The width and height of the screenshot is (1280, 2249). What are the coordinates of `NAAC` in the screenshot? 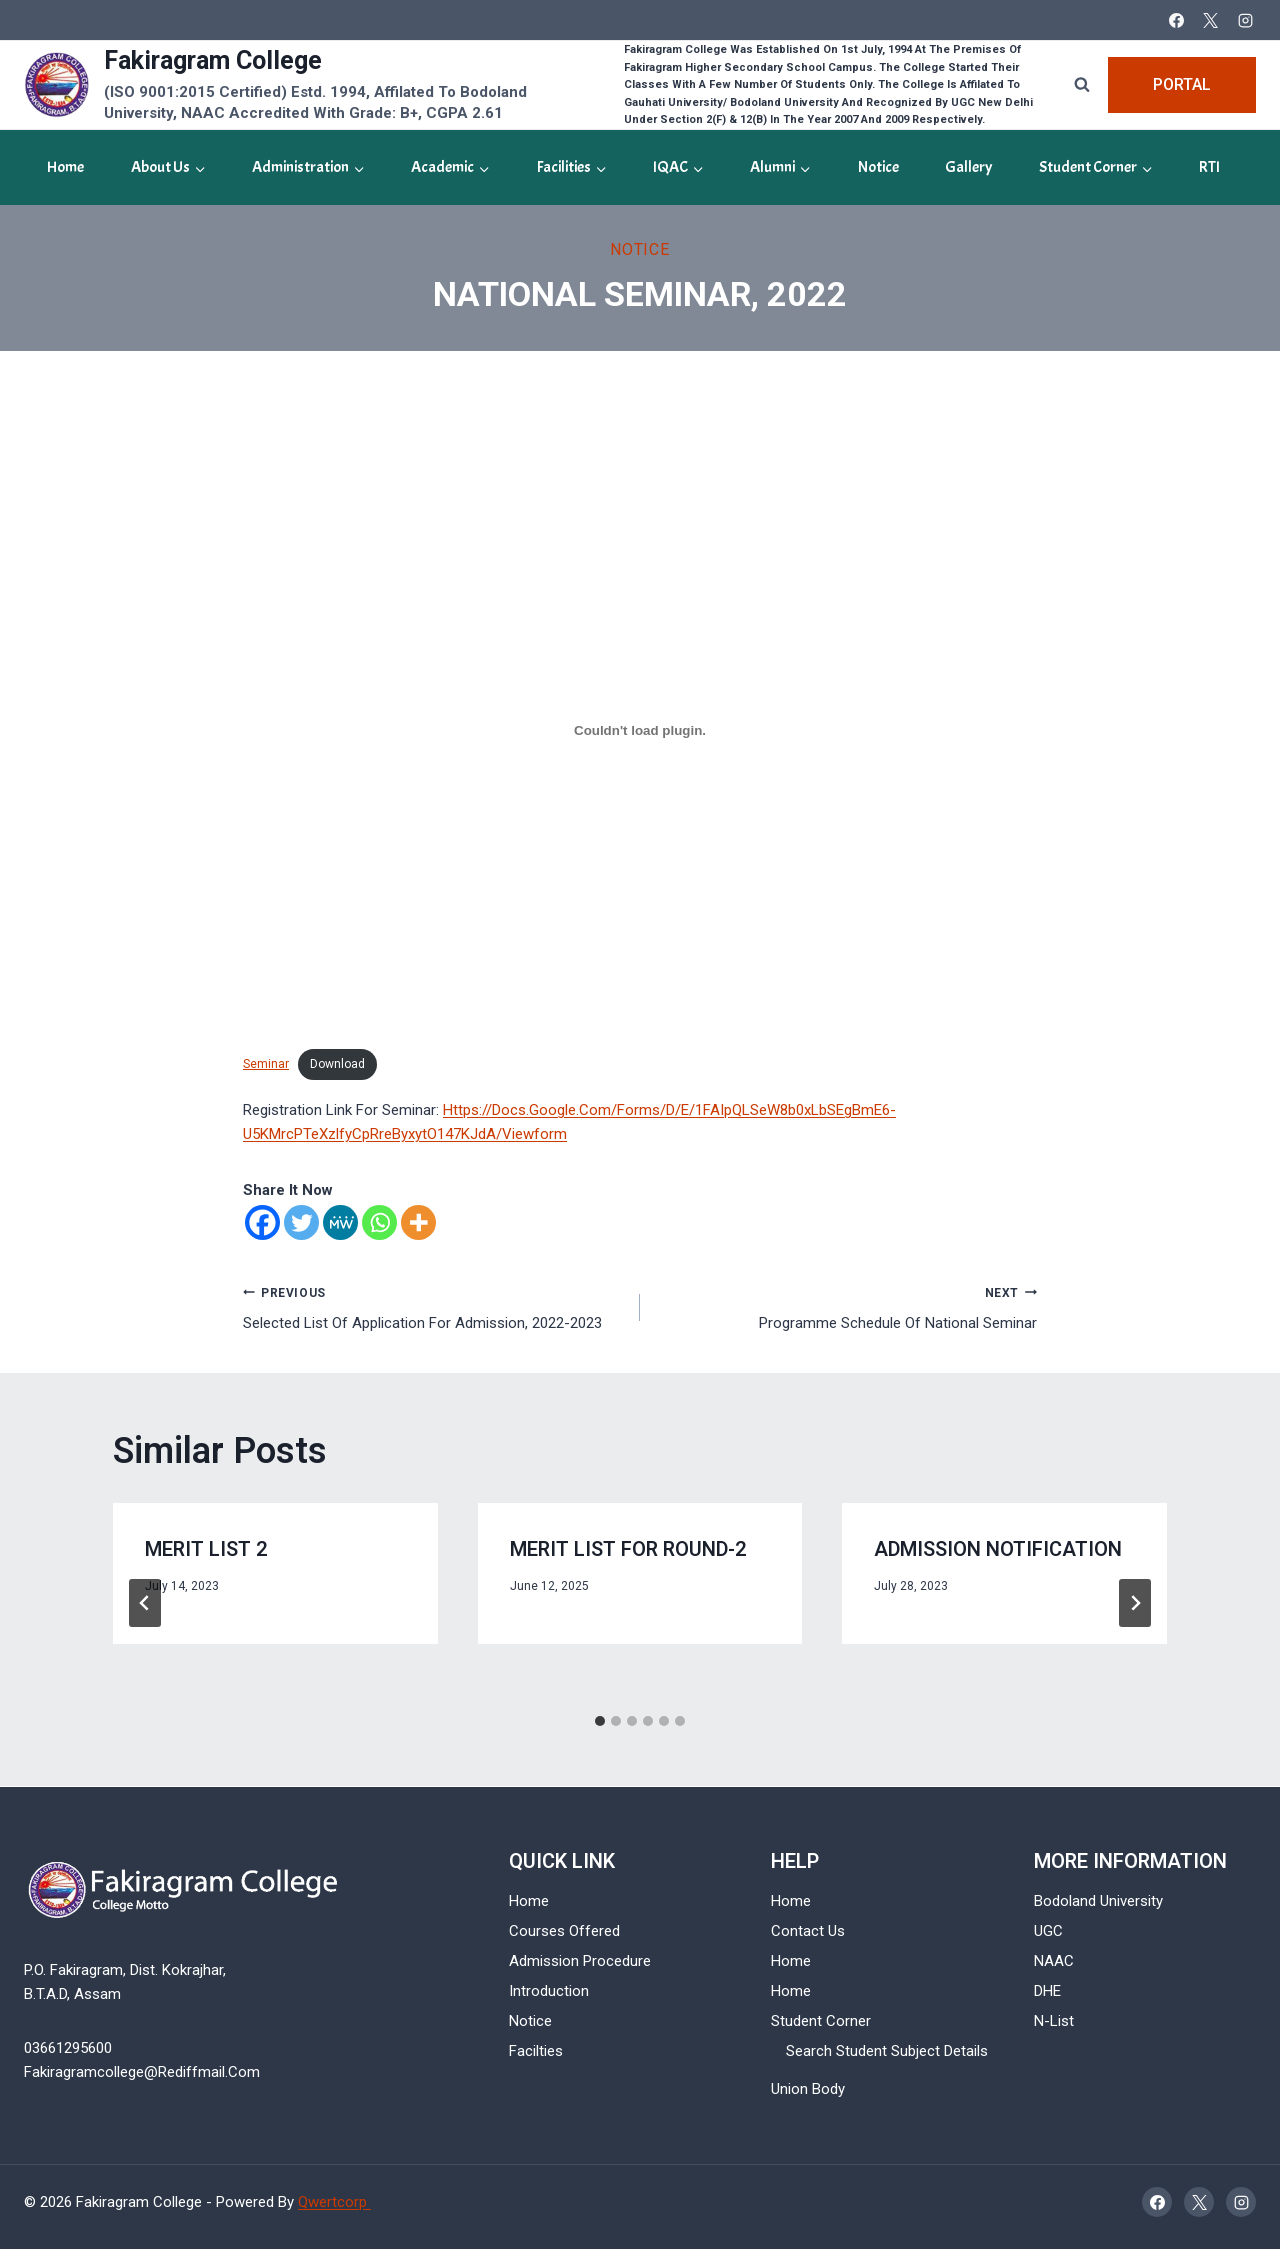 It's located at (1054, 1961).